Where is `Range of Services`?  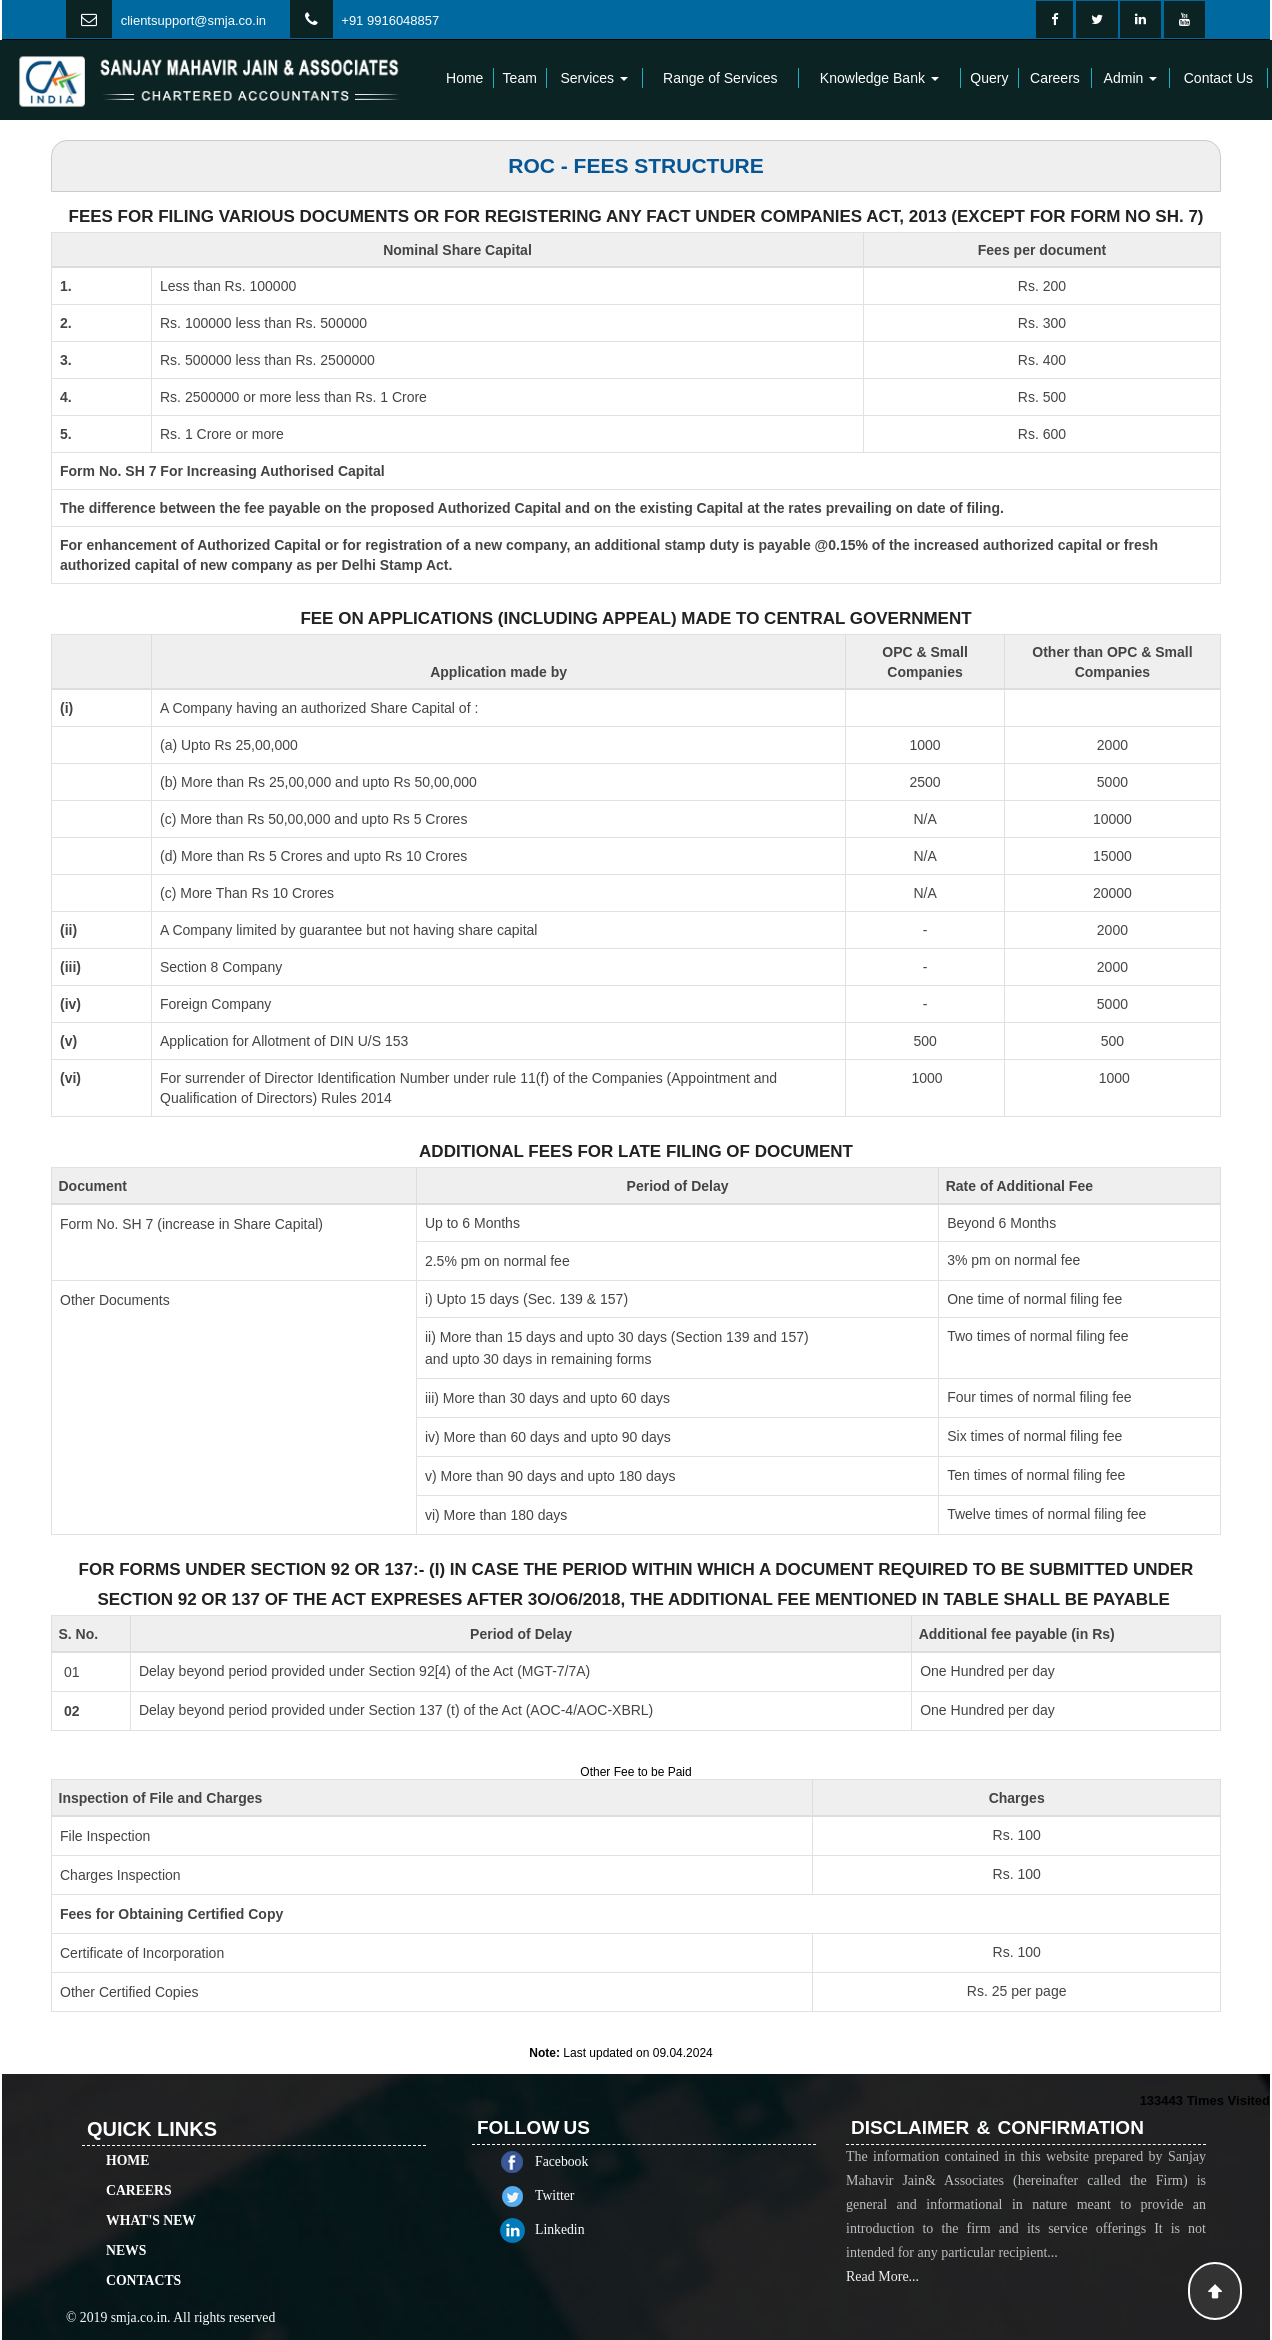
Range of Services is located at coordinates (720, 78).